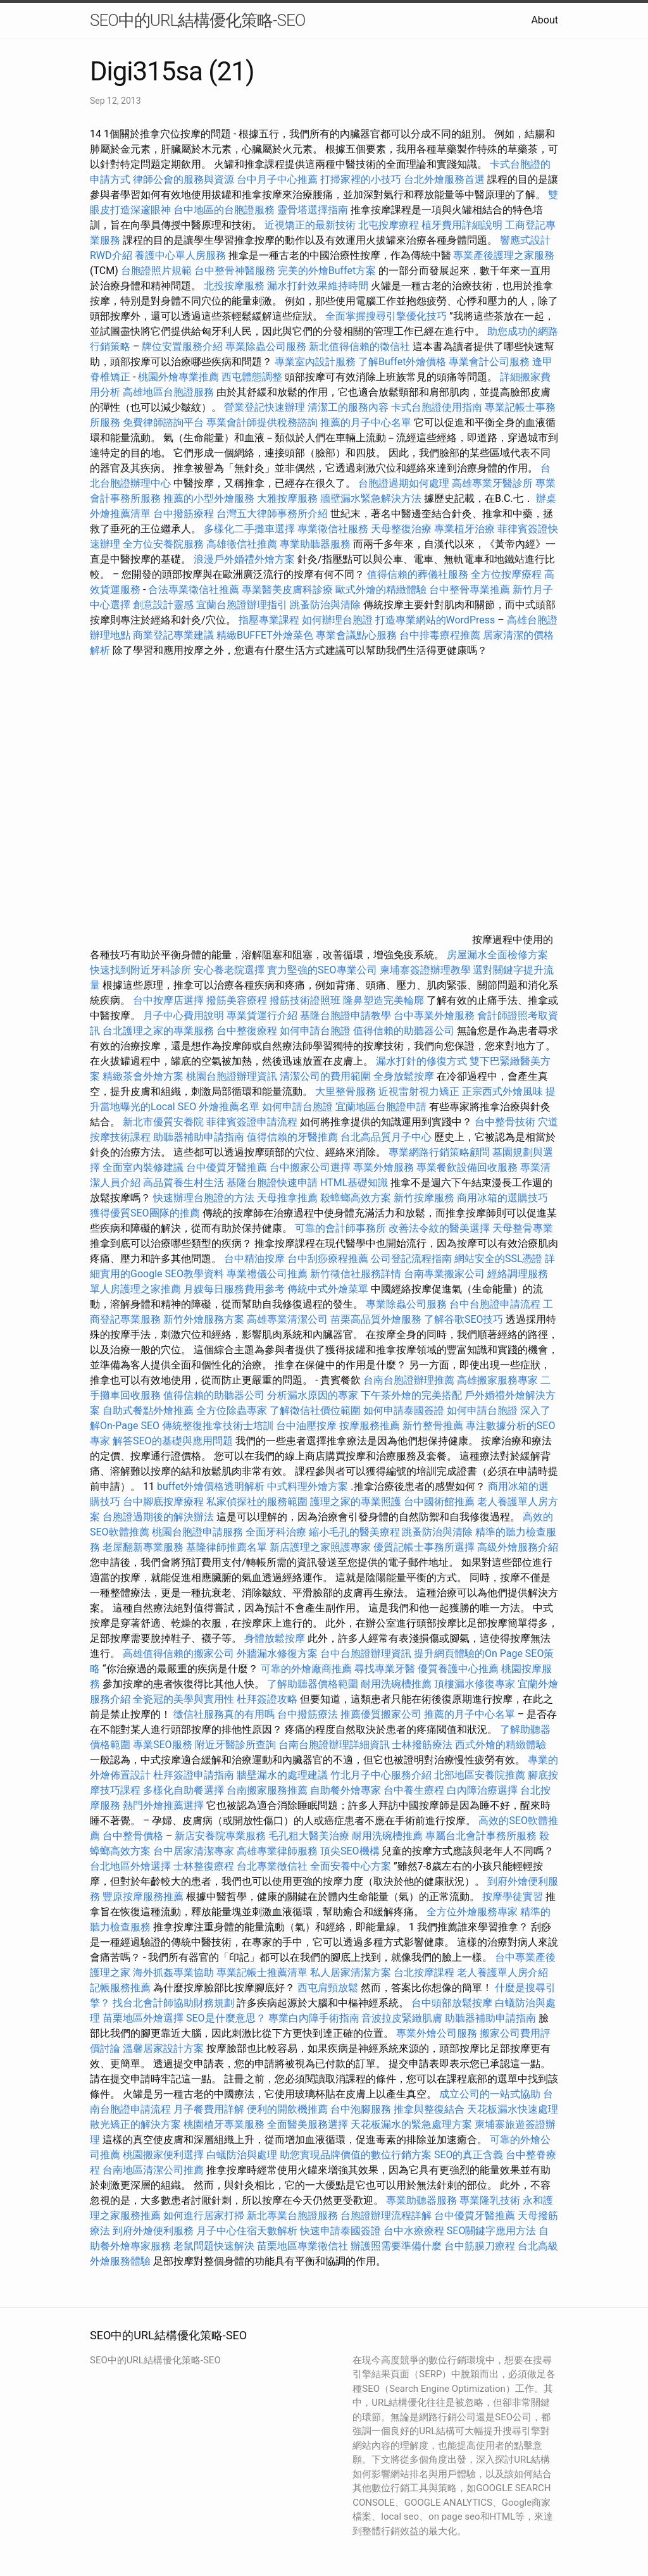 The image size is (648, 2576). Describe the element at coordinates (315, 362) in the screenshot. I see `專業室內設計服務` at that location.